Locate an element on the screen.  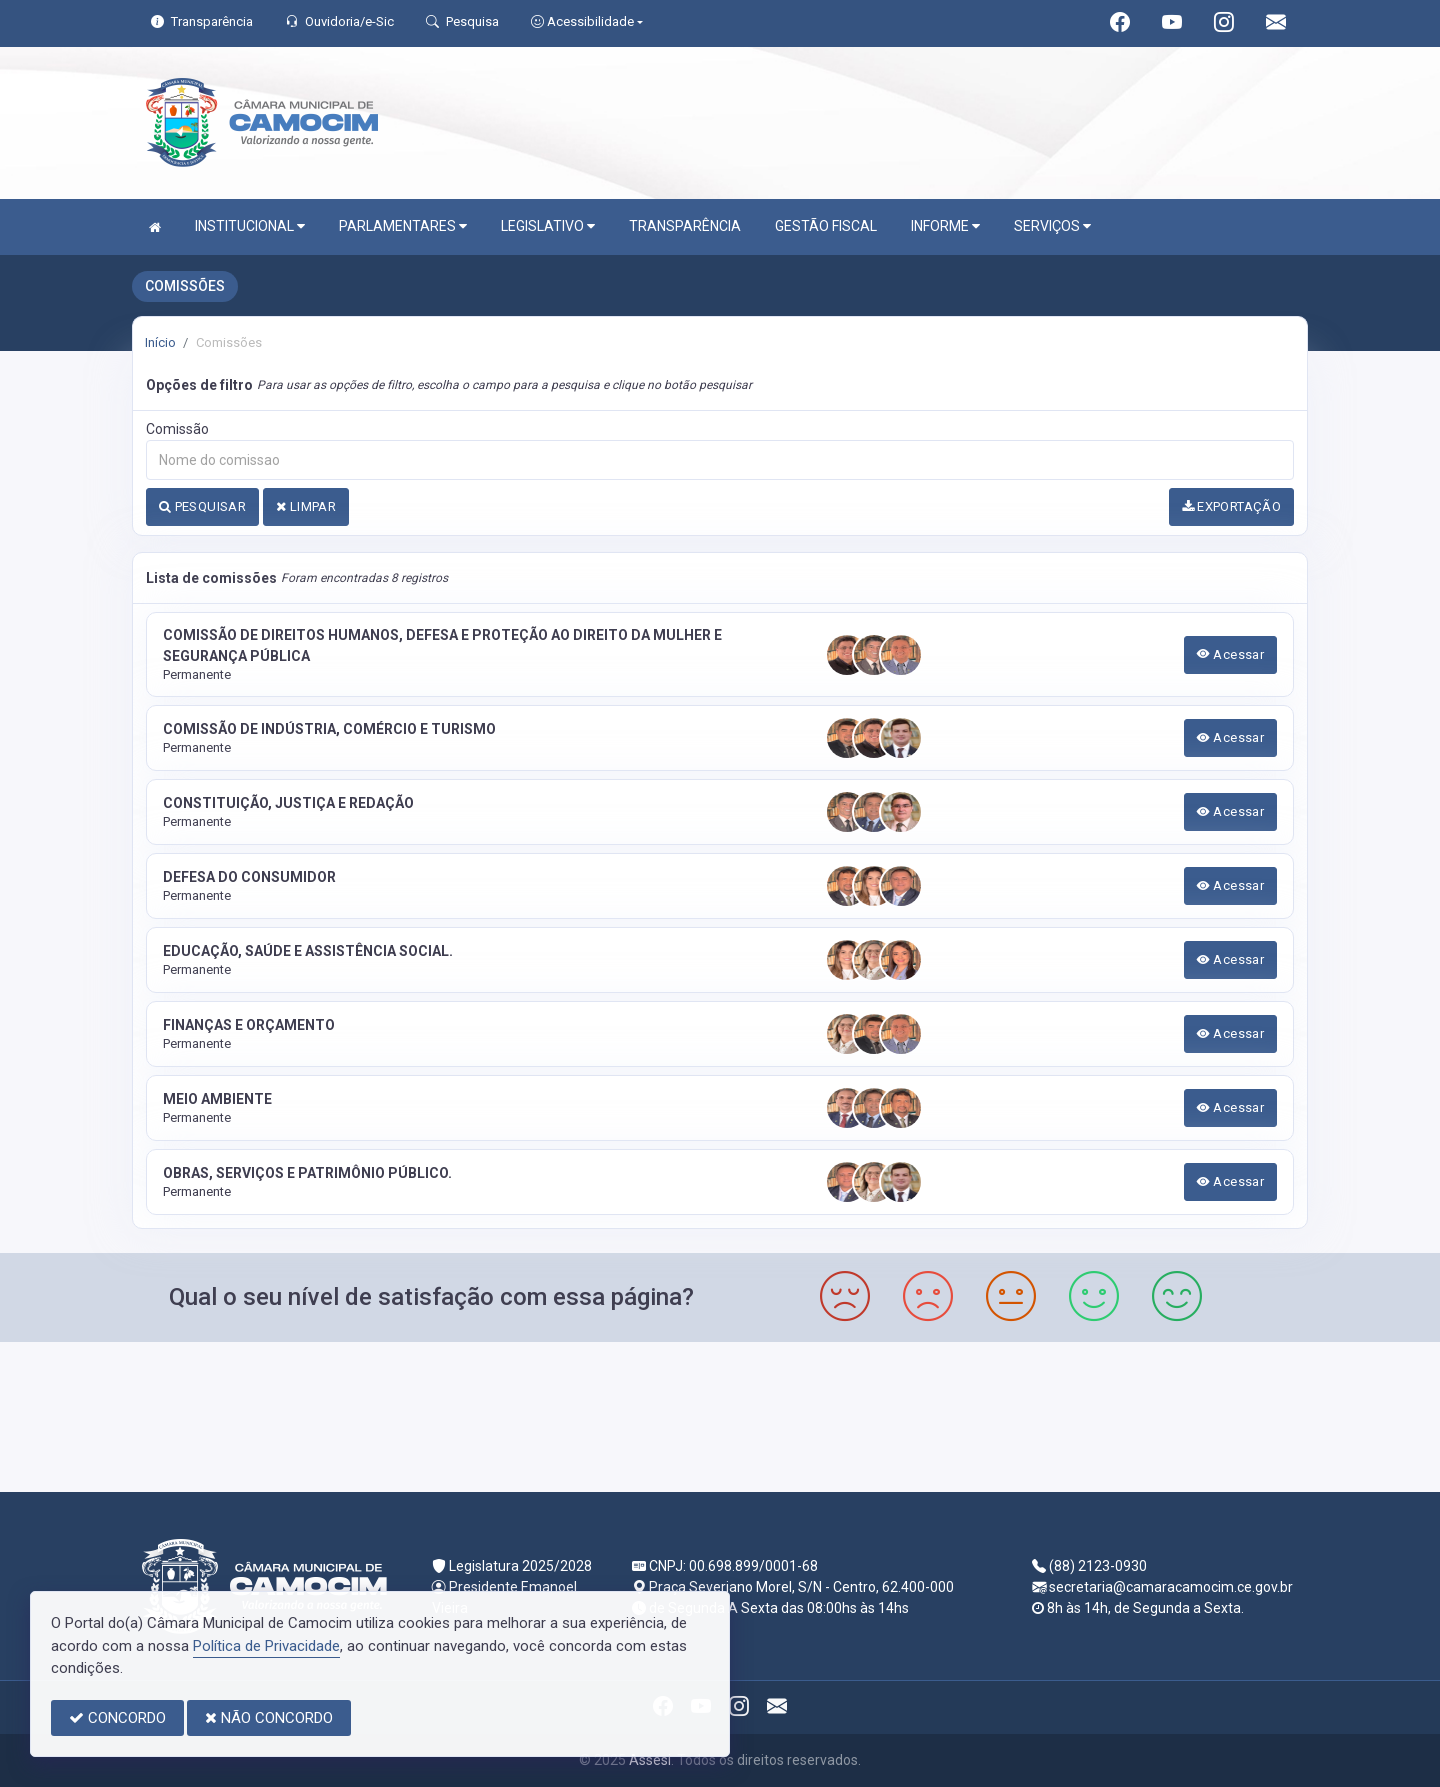
INSTITUCIONAL is located at coordinates (250, 226).